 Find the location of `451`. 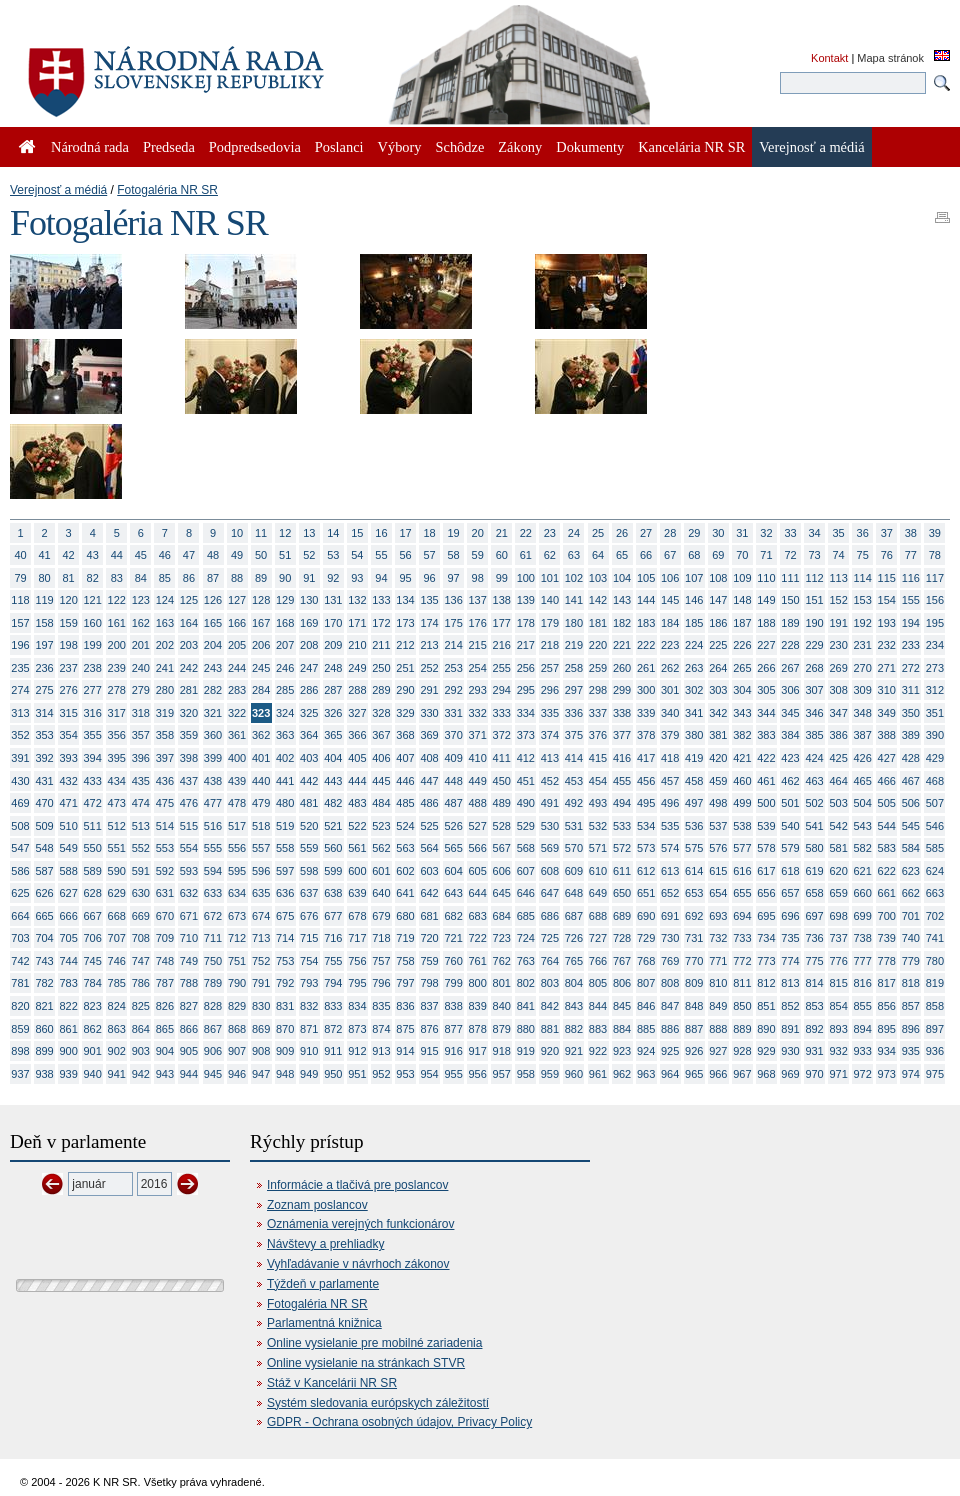

451 is located at coordinates (526, 781).